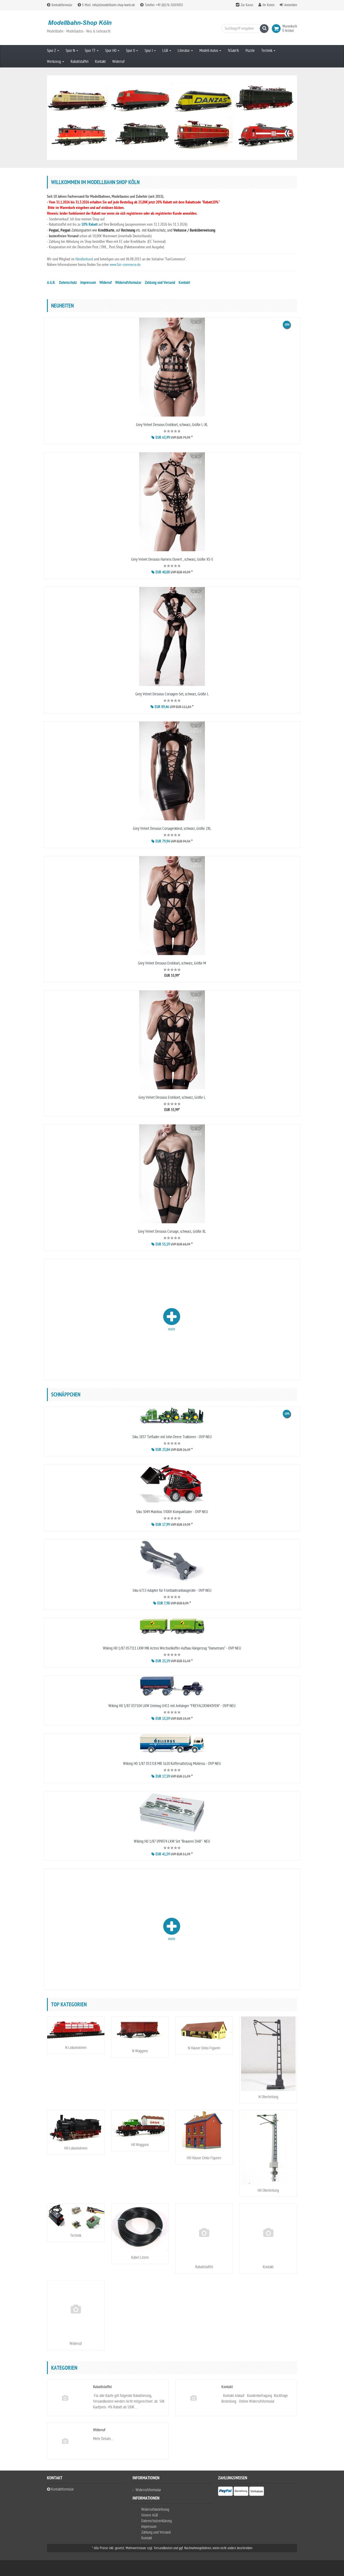  Describe the element at coordinates (172, 1648) in the screenshot. I see `Wiking H0 1/87 057311 LKW MB Actros Wechselkoffer-Aufbau Hängerzug "Hansetrans" - OVP NEU` at that location.